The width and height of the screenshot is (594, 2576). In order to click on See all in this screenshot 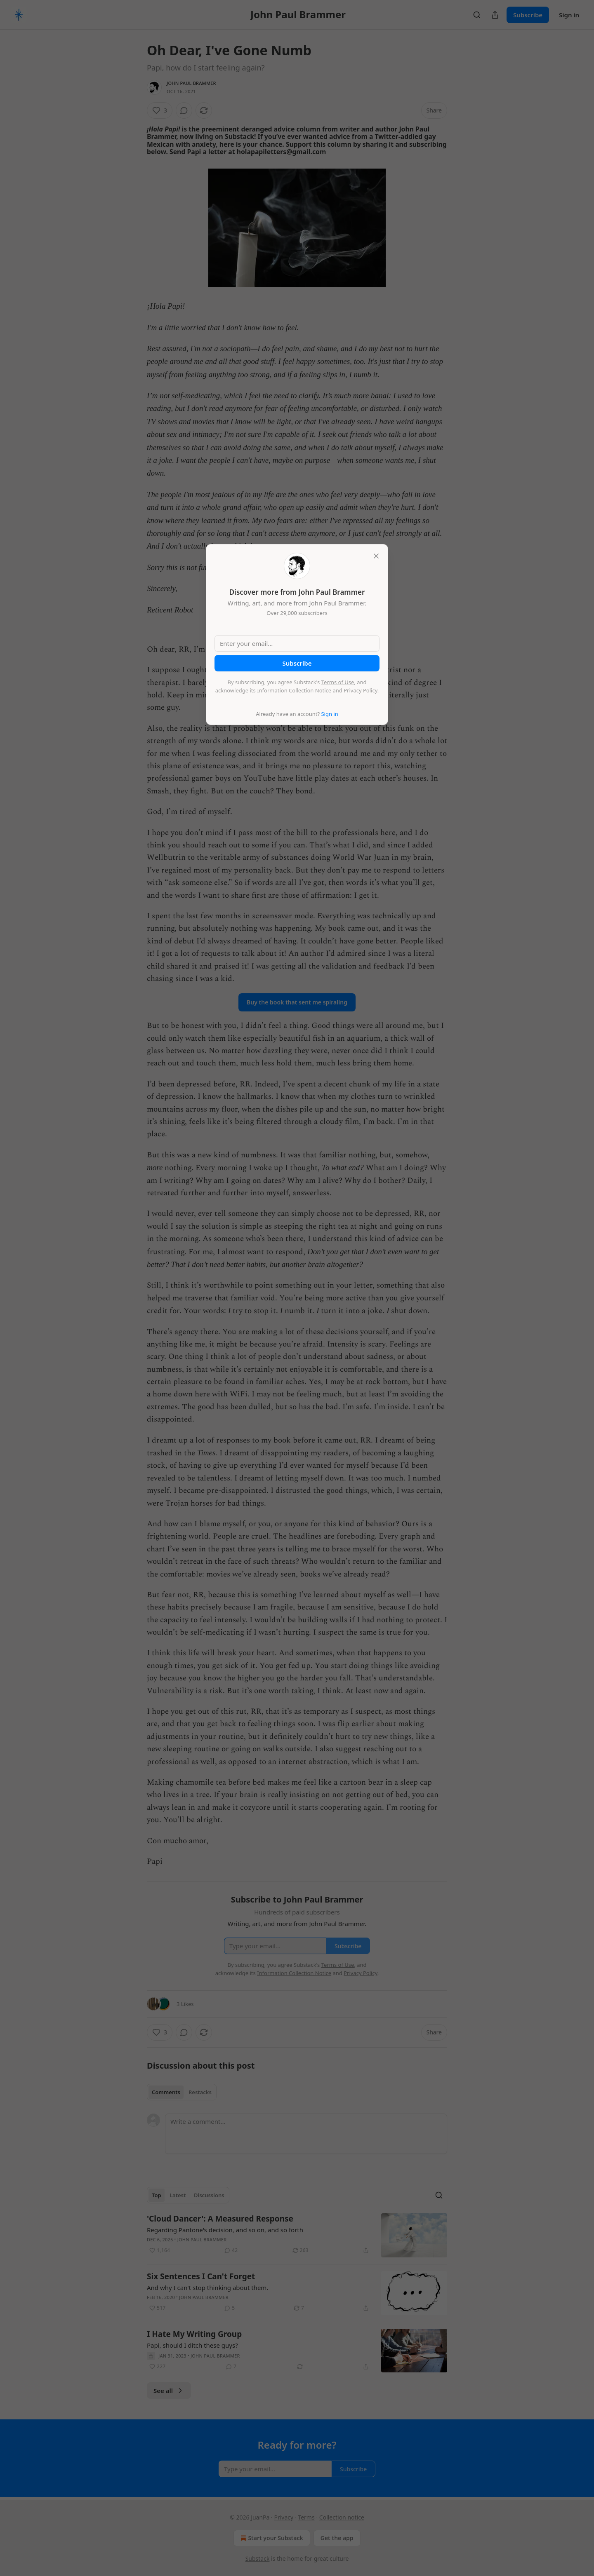, I will do `click(168, 2390)`.